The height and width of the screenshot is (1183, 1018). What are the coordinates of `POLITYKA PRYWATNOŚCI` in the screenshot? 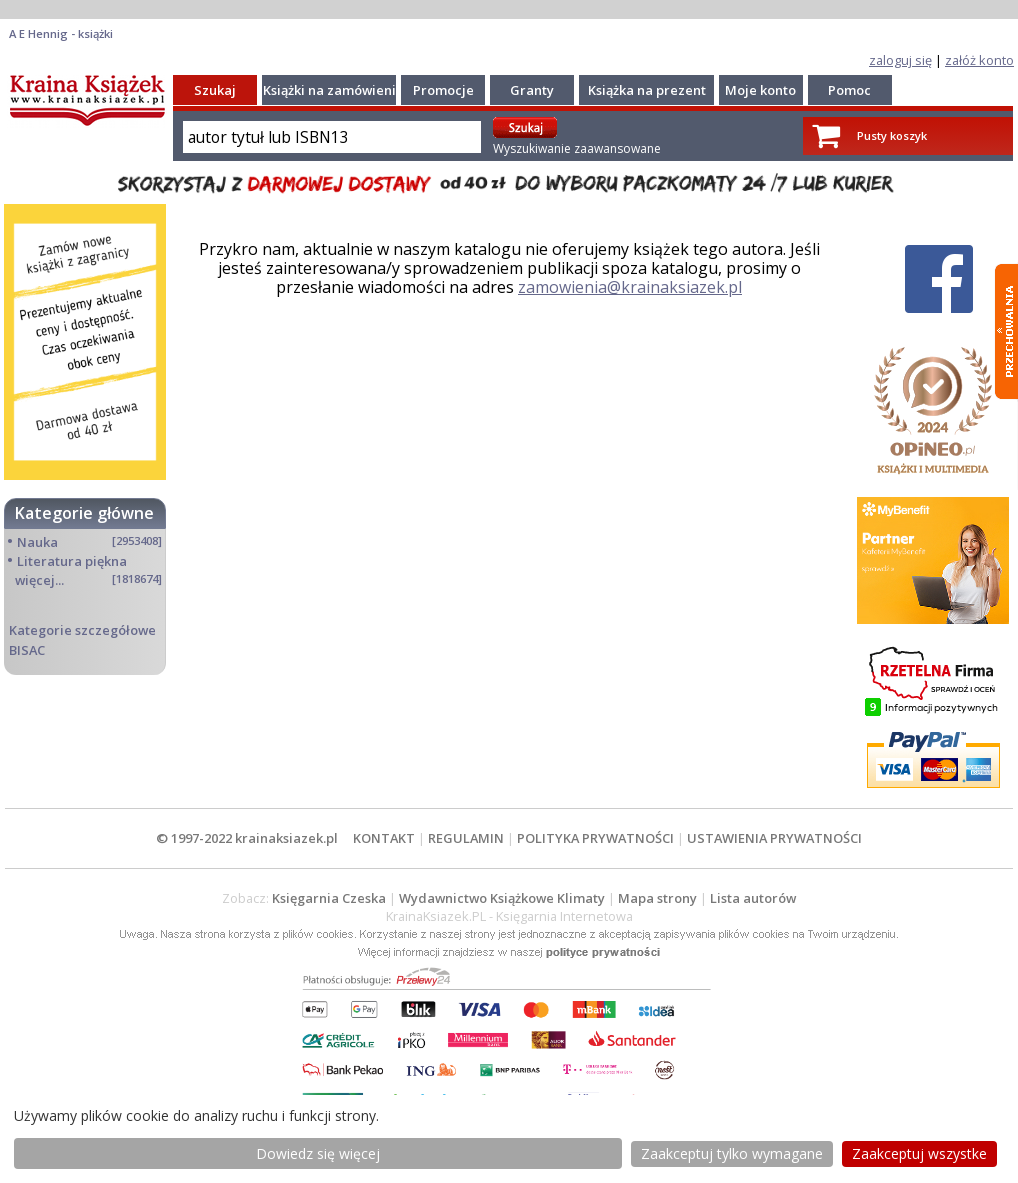 It's located at (595, 838).